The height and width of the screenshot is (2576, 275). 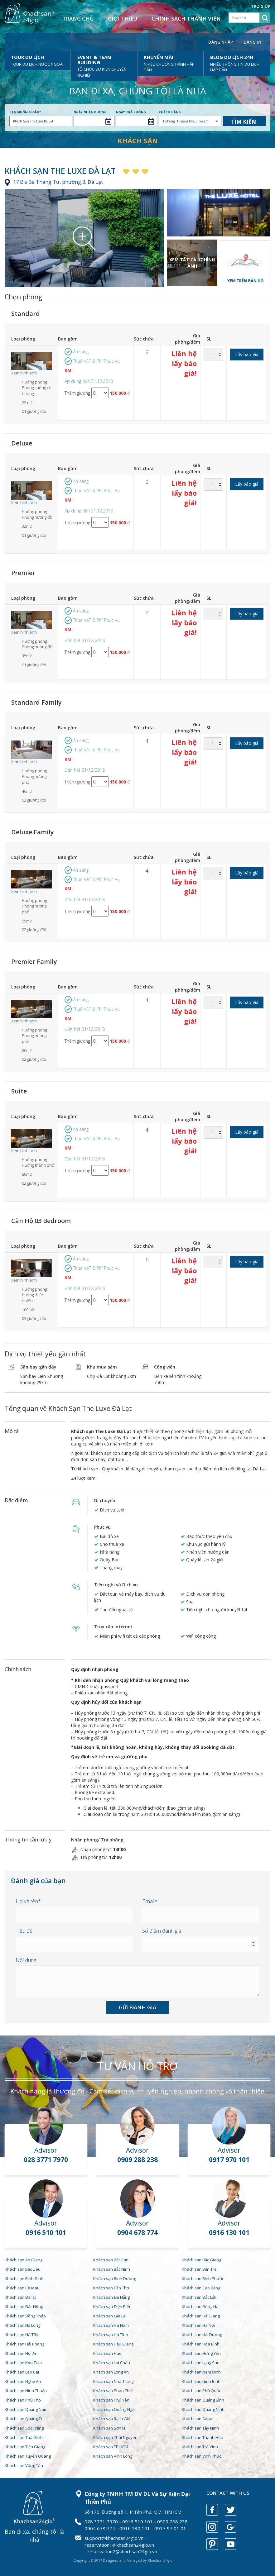 I want to click on Khách sạn Sapa, so click(x=197, y=2418).